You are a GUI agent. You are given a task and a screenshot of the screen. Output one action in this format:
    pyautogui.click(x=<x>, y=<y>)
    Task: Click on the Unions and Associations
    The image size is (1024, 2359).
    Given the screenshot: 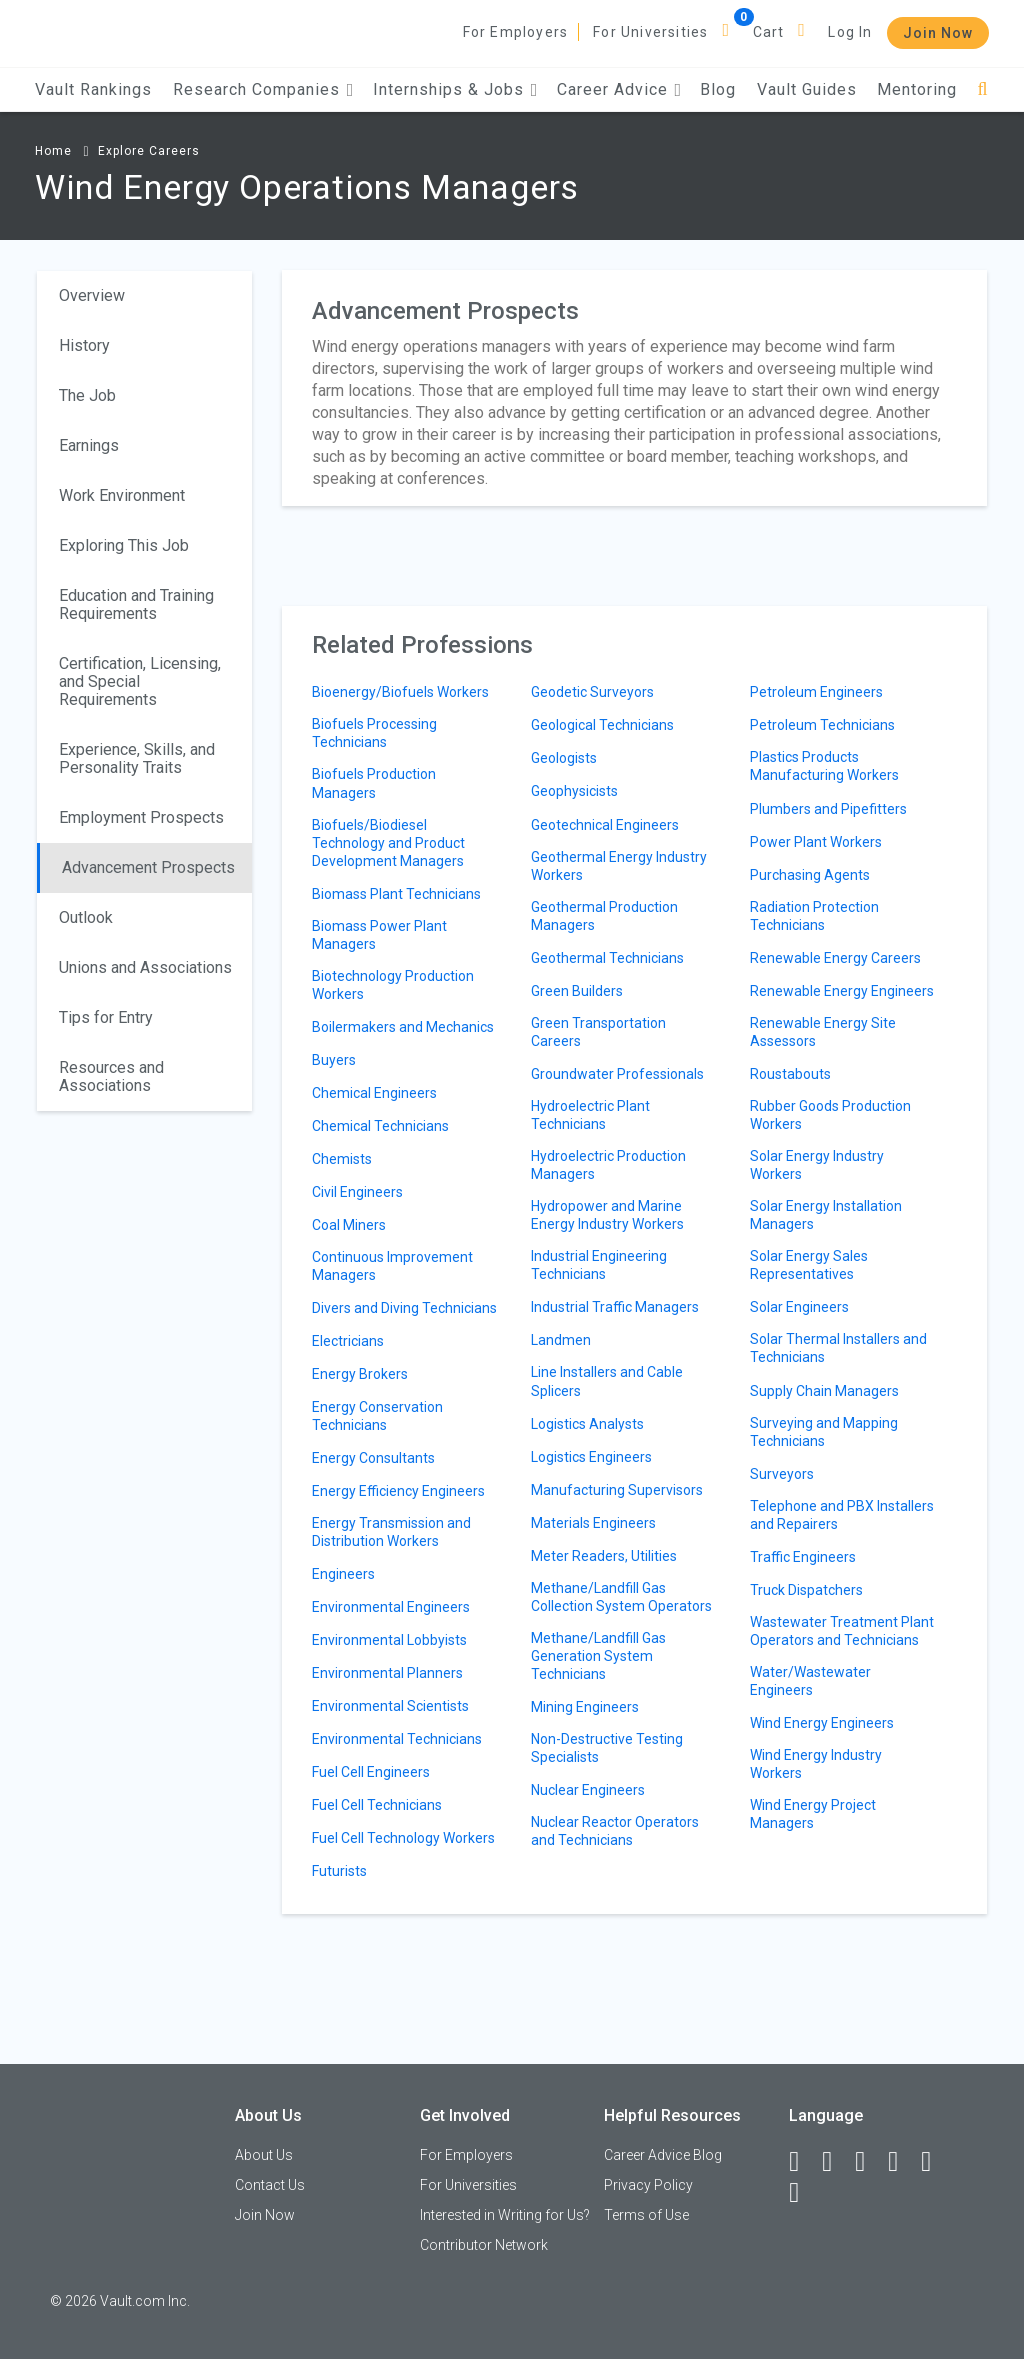 What is the action you would take?
    pyautogui.click(x=145, y=967)
    